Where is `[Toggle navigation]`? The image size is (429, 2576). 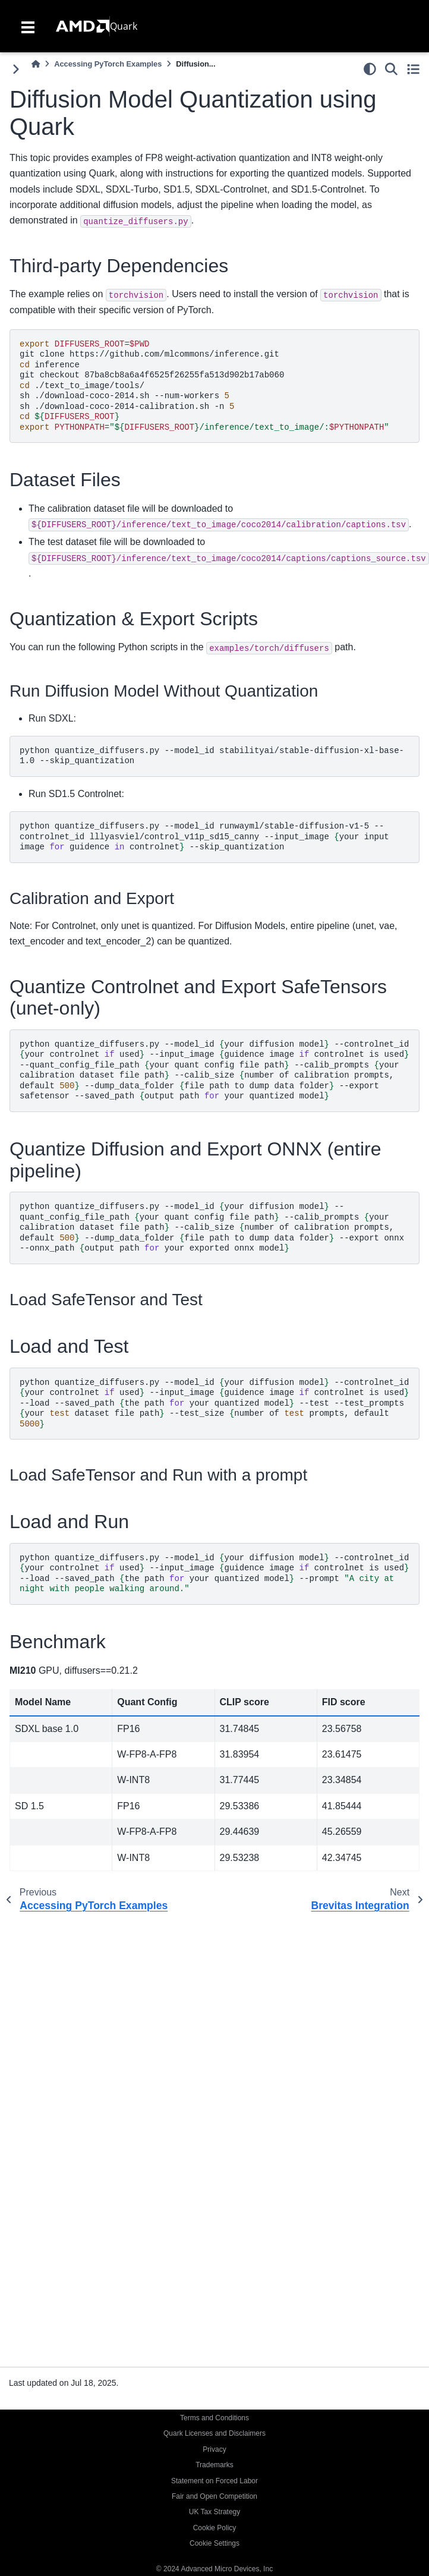 [Toggle navigation] is located at coordinates (27, 26).